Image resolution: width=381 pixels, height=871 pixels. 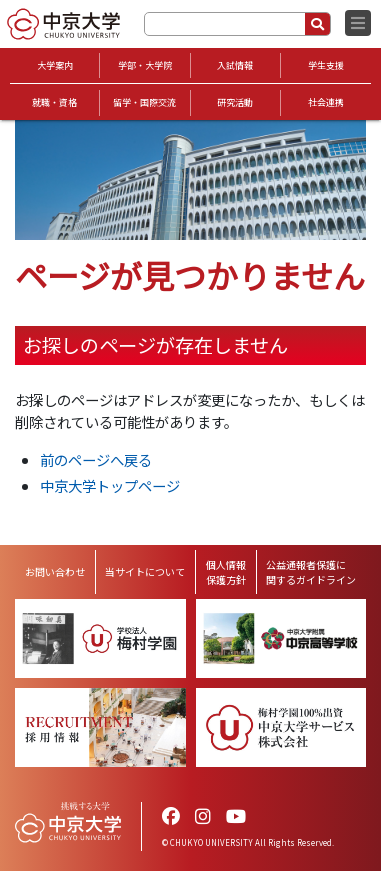 I want to click on 社会連携, so click(x=326, y=102).